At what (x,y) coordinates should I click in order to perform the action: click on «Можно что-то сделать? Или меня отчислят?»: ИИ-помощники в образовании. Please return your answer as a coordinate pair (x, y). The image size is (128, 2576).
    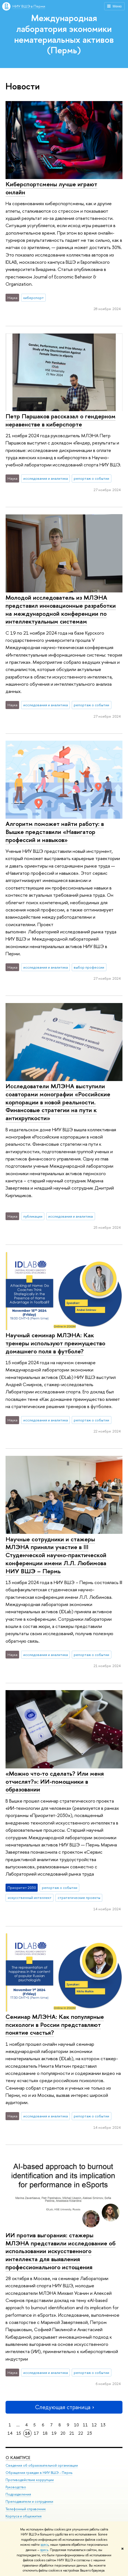
    Looking at the image, I should click on (55, 1781).